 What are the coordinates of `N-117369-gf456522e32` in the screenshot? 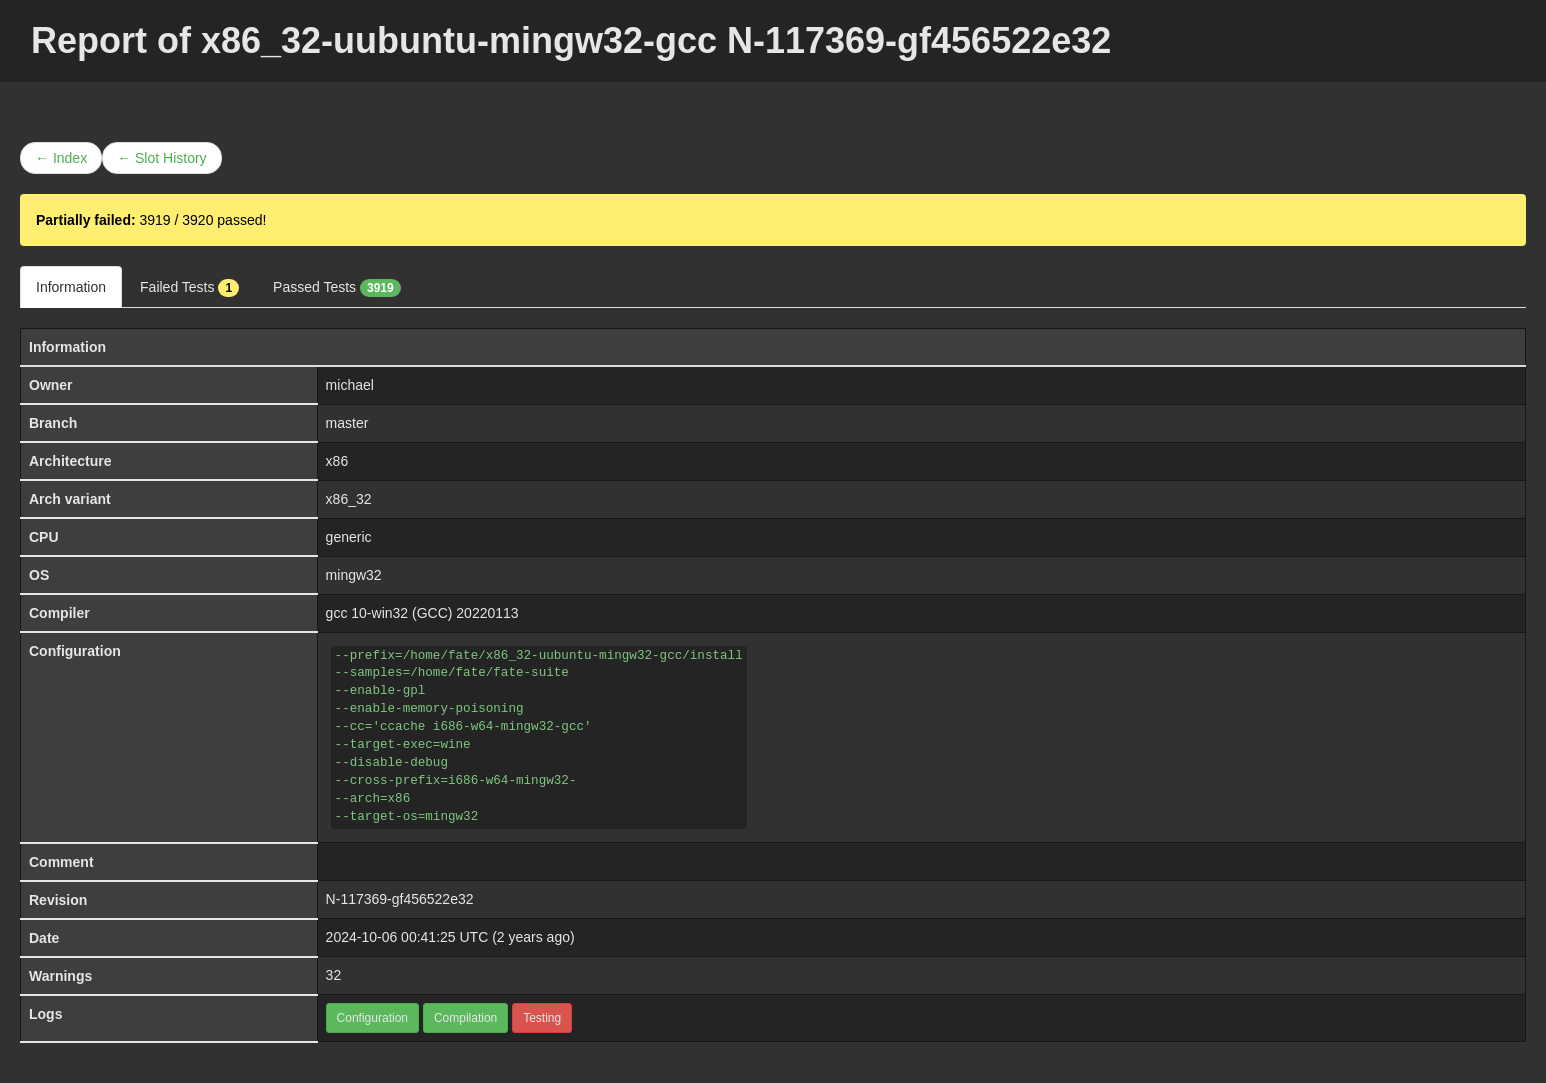 It's located at (400, 899).